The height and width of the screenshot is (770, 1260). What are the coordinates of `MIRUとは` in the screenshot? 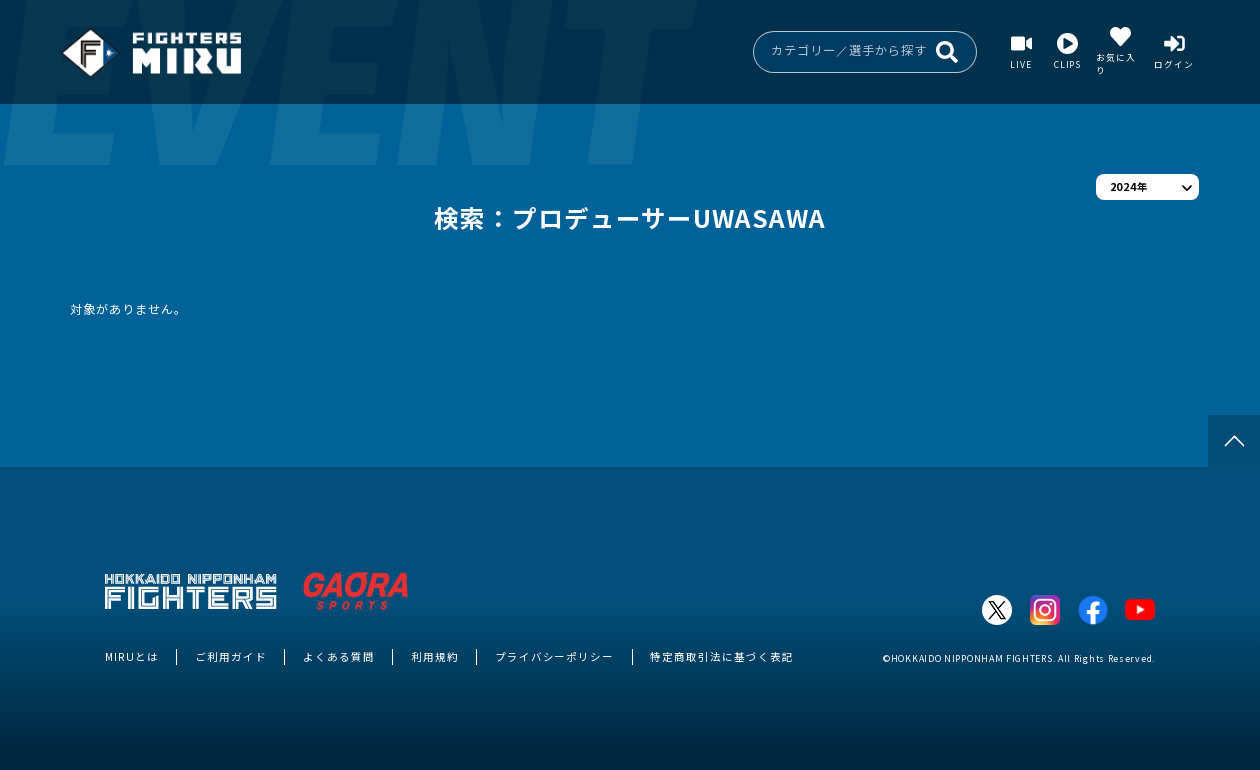 It's located at (132, 656).